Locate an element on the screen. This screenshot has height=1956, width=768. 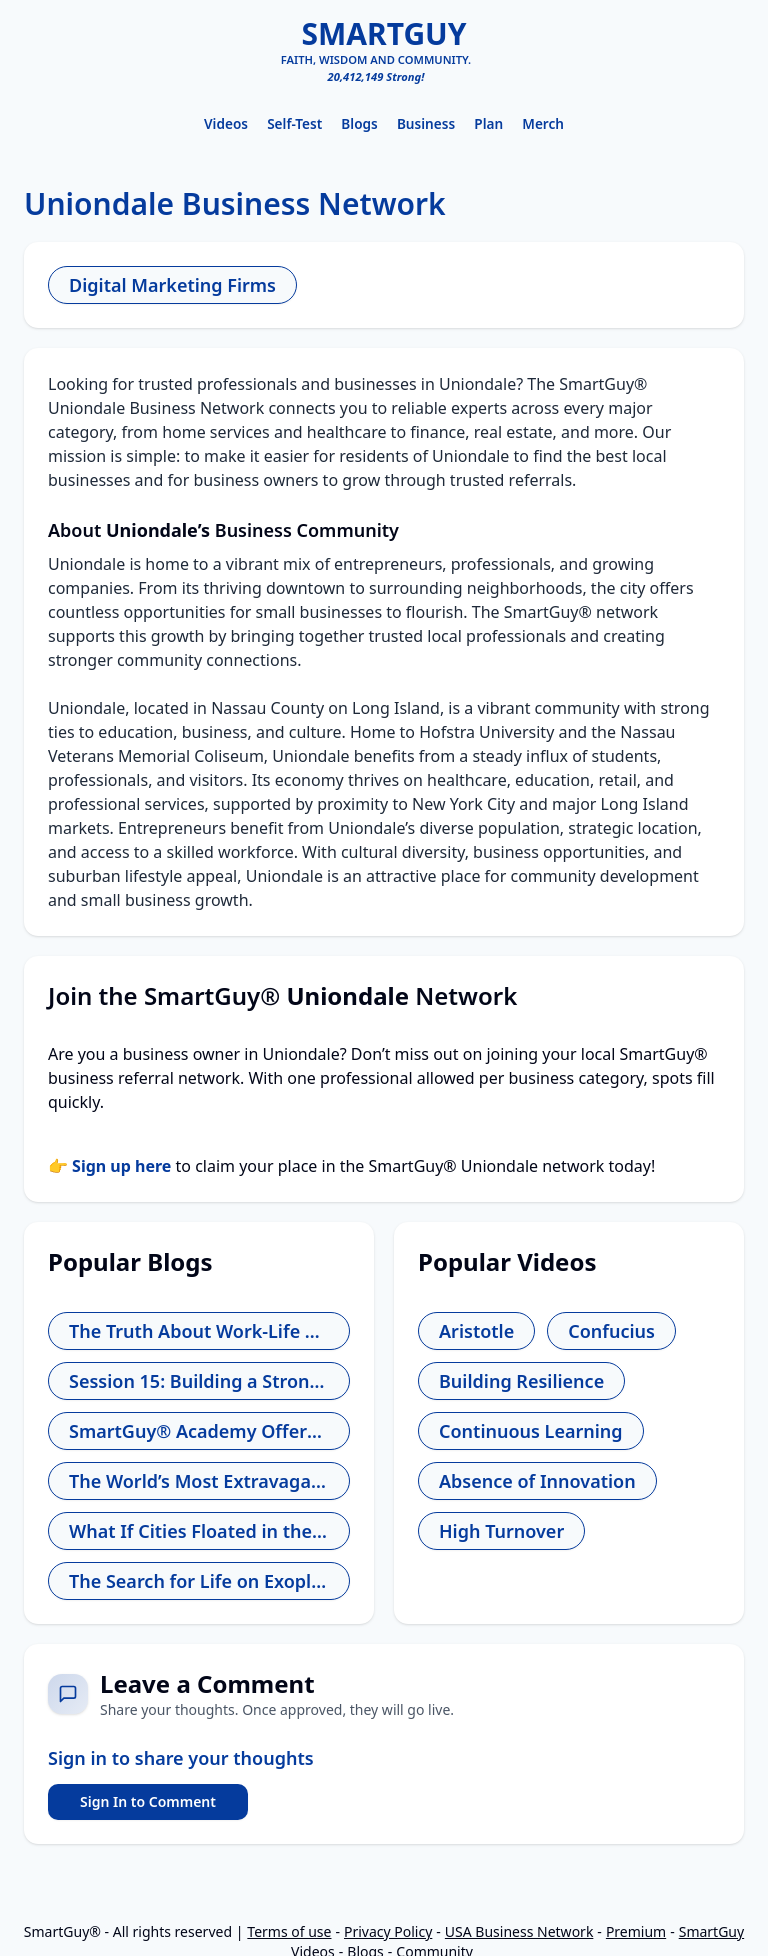
Business is located at coordinates (426, 123).